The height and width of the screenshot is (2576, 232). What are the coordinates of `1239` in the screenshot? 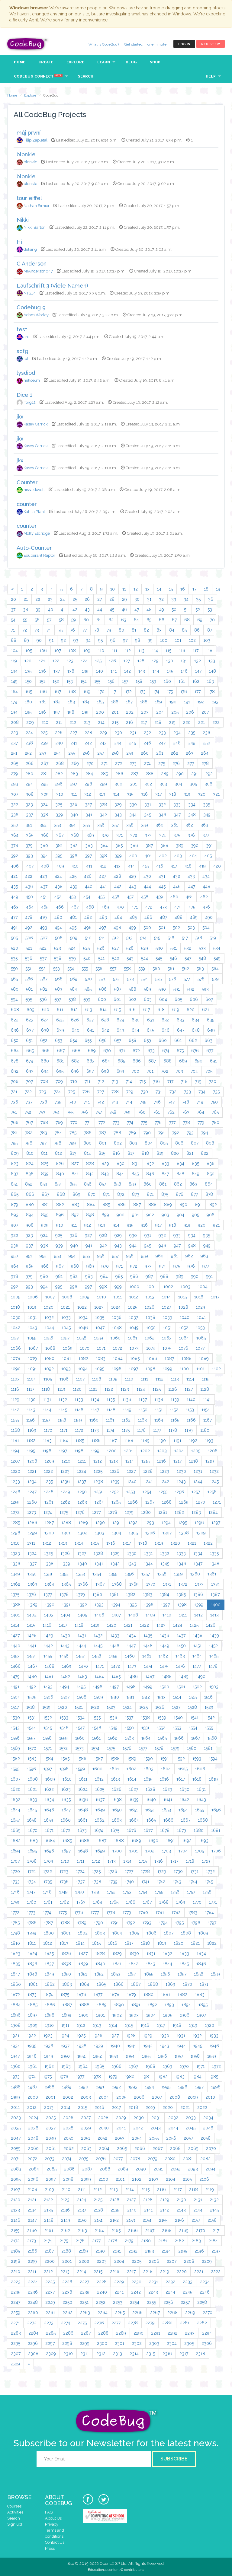 It's located at (115, 1481).